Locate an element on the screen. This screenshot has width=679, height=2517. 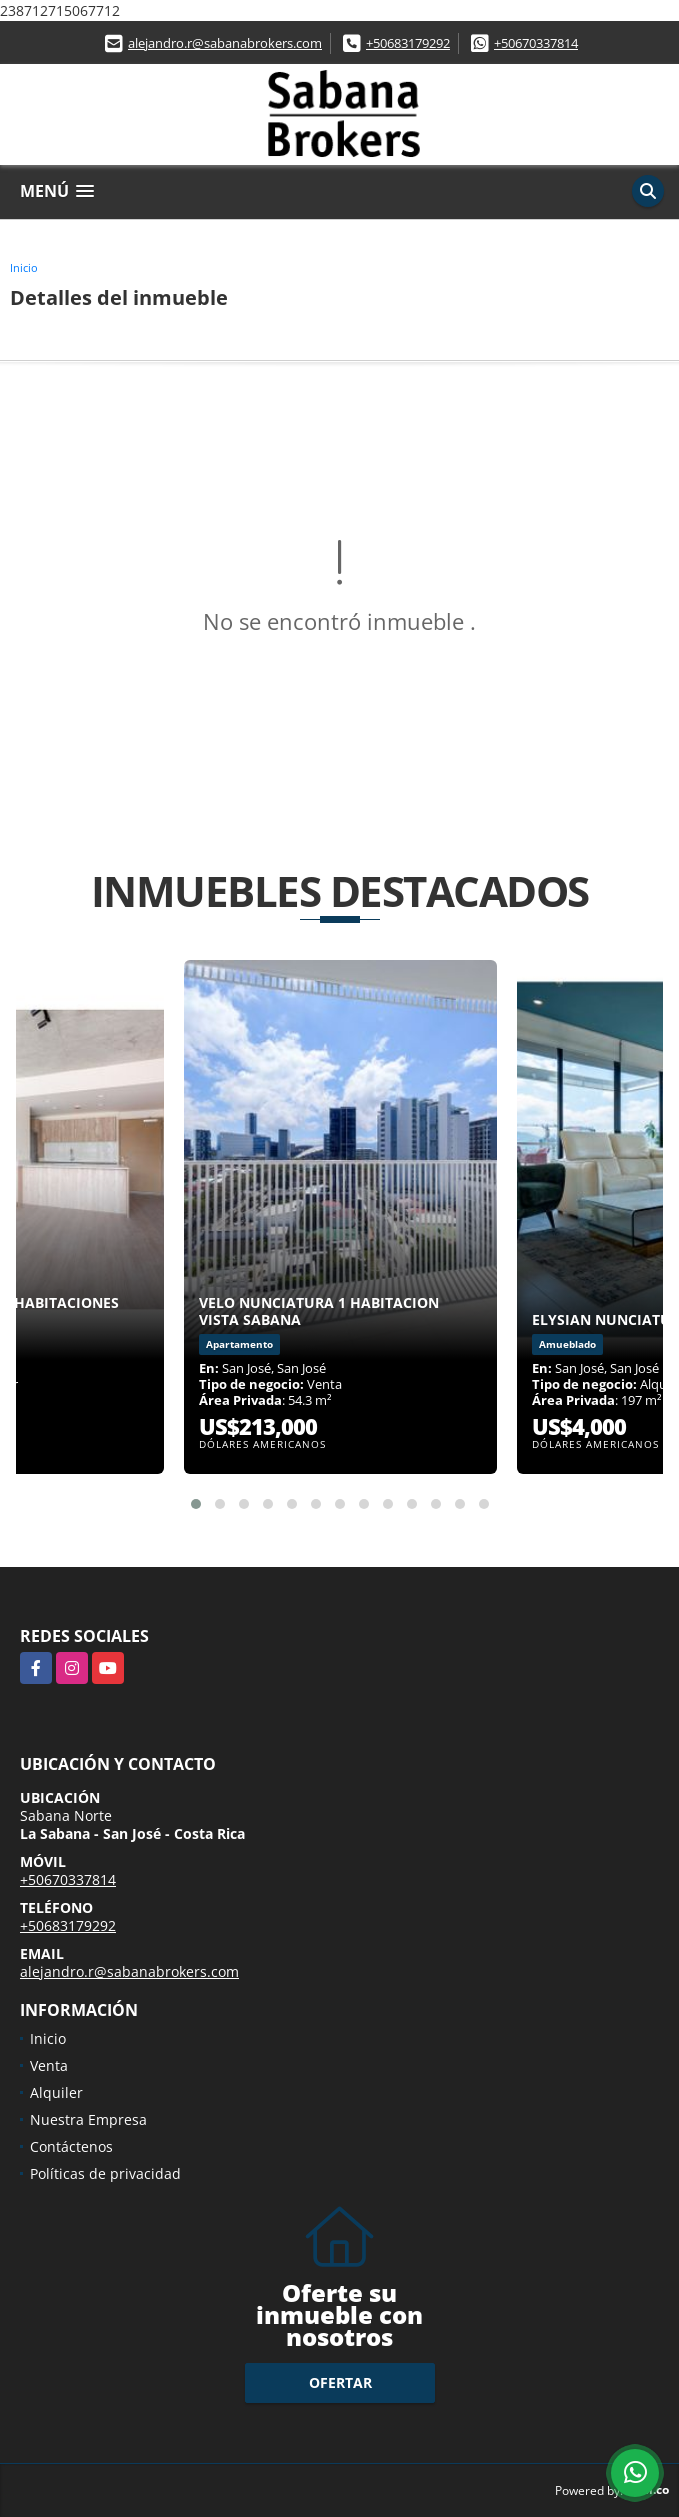
+50670337814 is located at coordinates (536, 43).